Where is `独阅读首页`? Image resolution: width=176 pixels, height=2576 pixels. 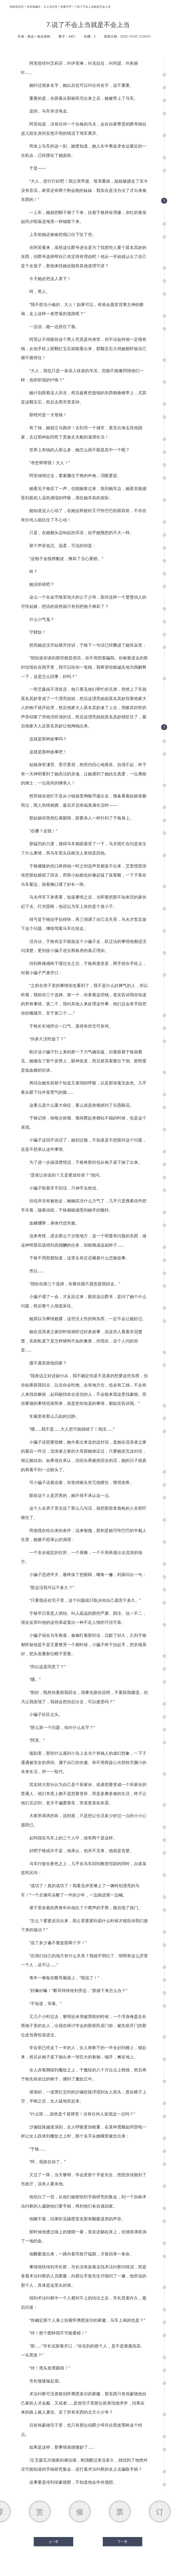
独阅读首页 is located at coordinates (17, 7).